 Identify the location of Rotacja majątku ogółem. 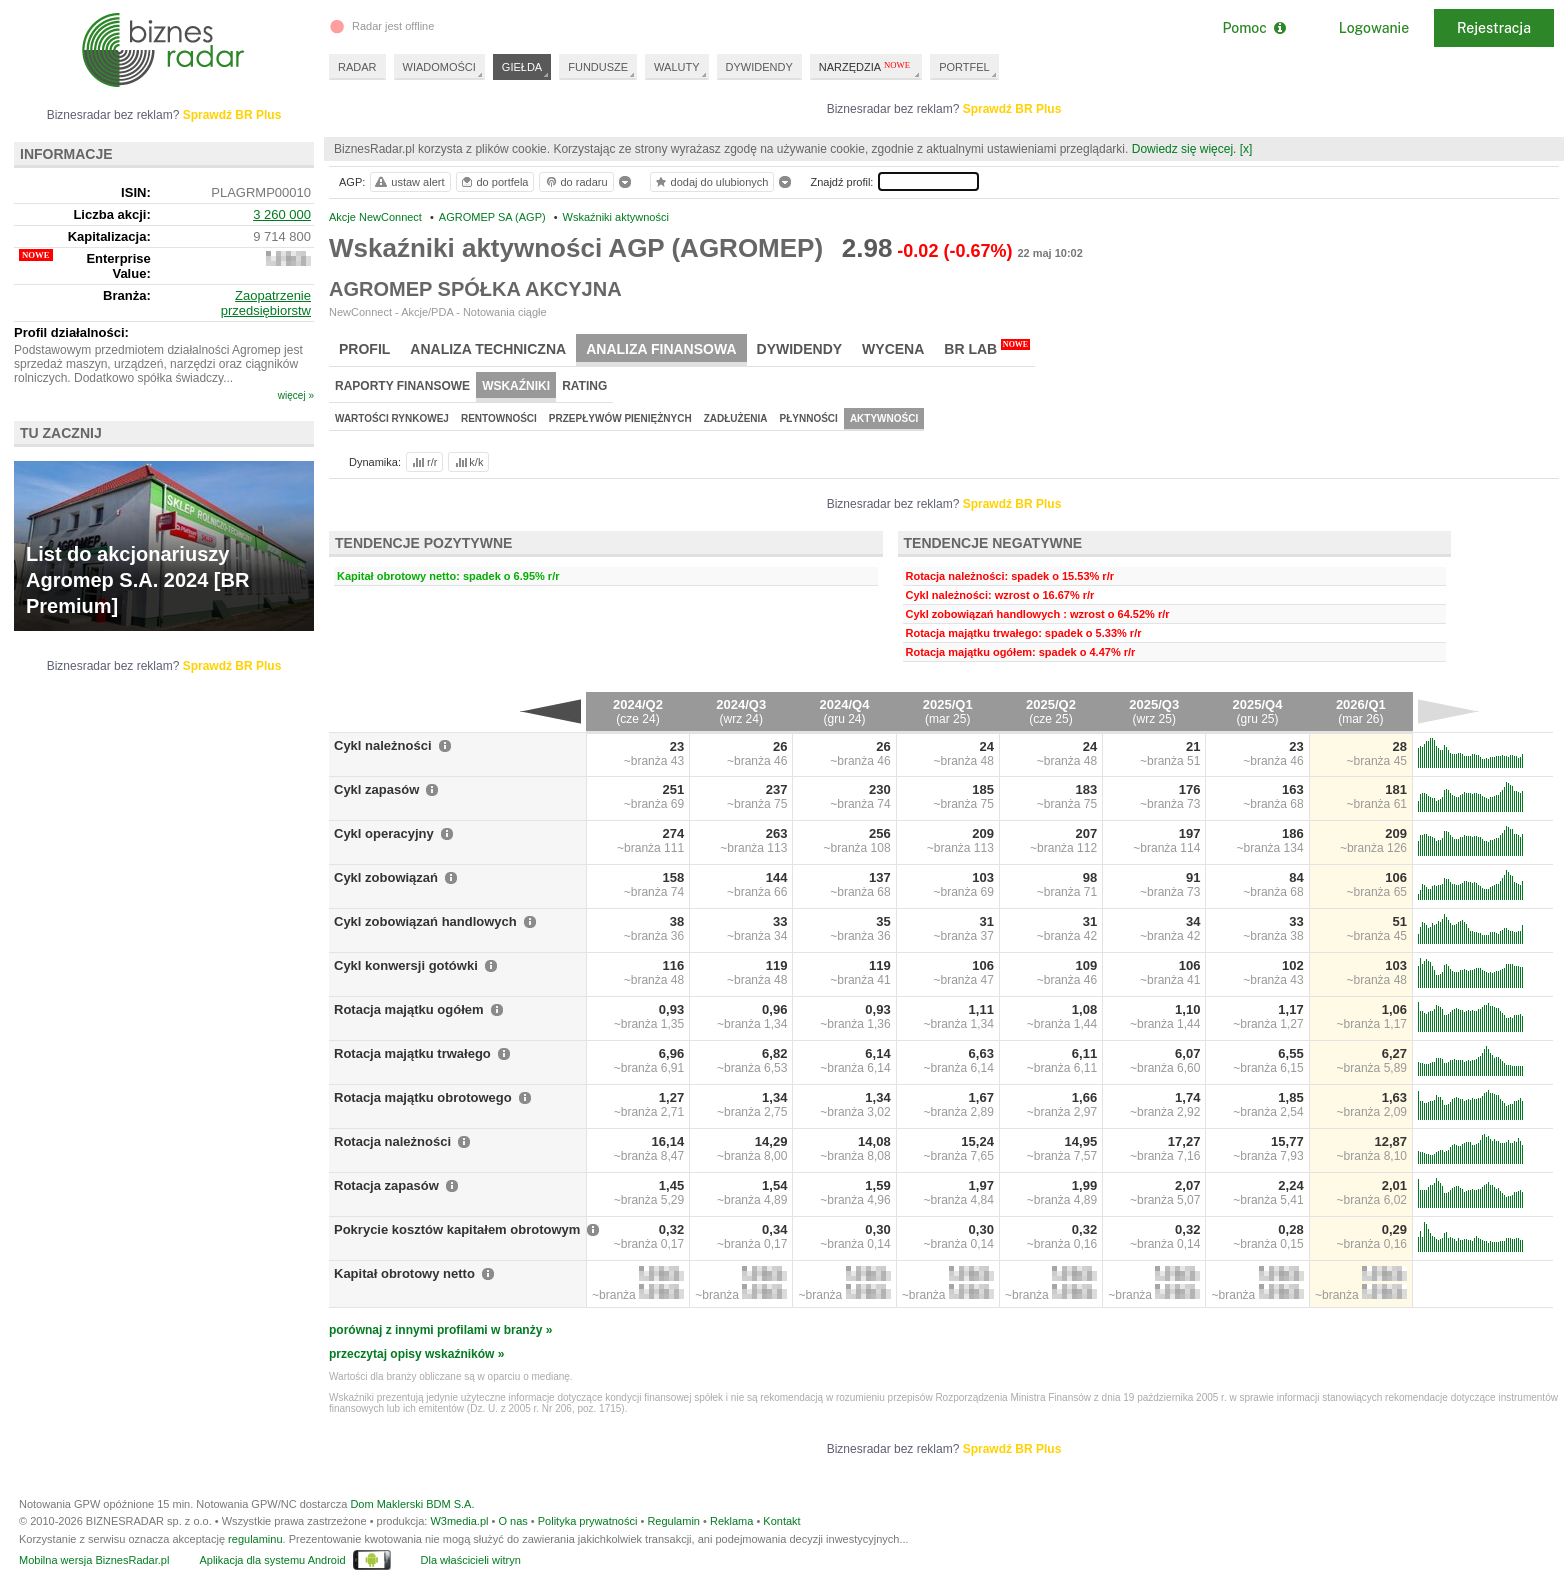
(409, 1009).